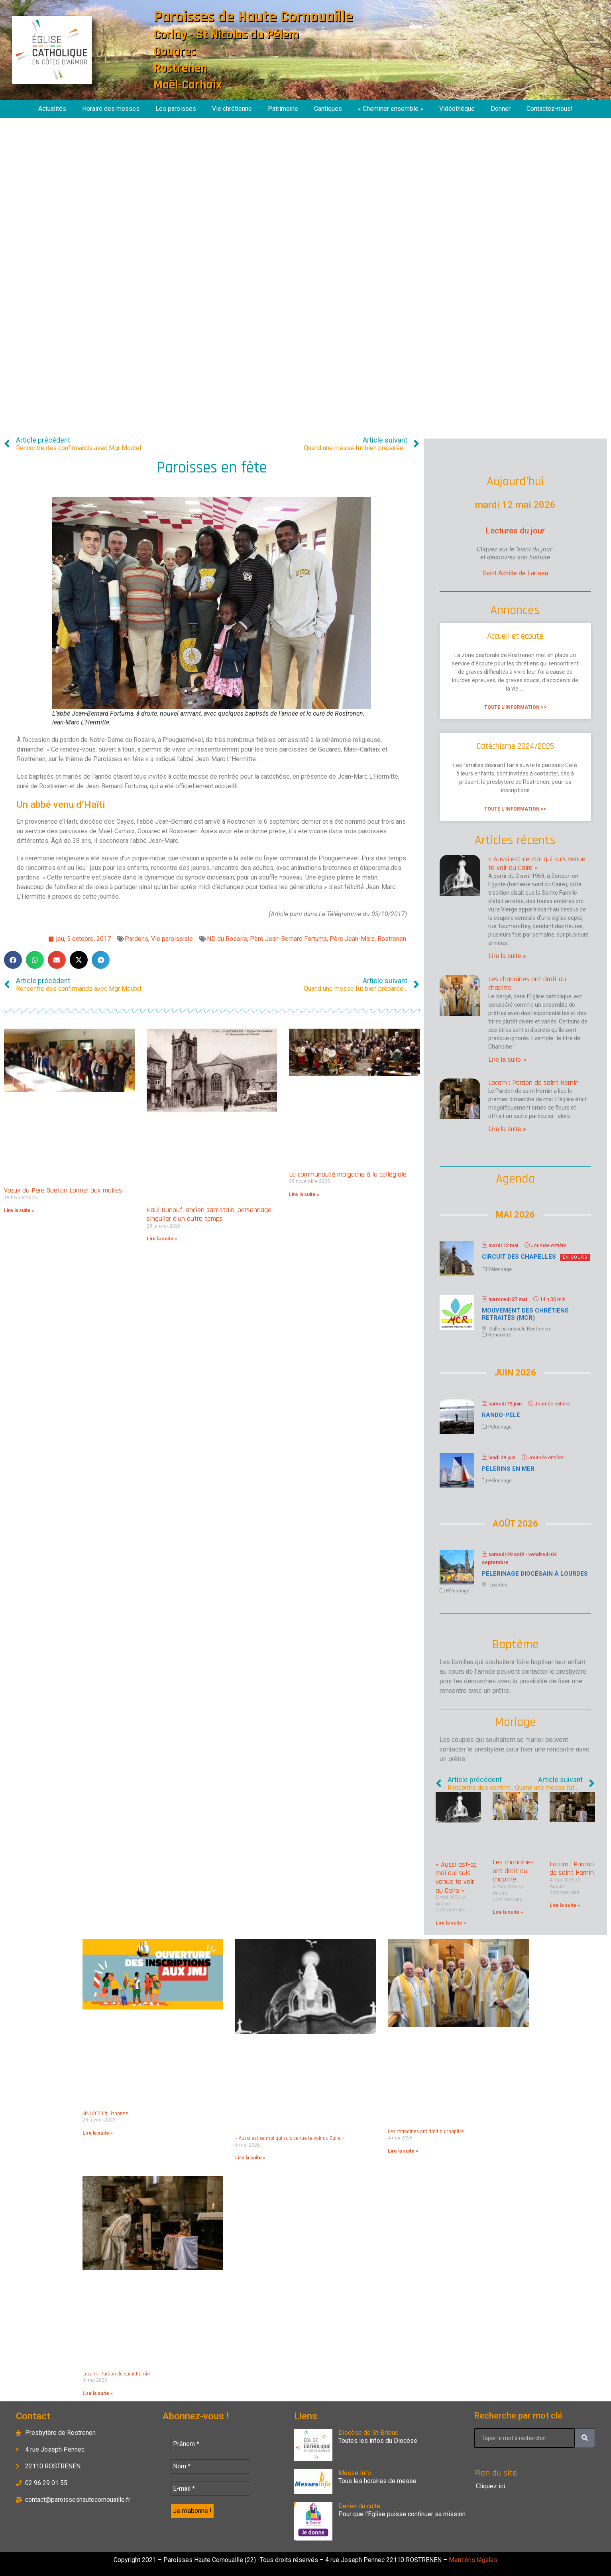 The height and width of the screenshot is (2576, 611). Describe the element at coordinates (508, 1468) in the screenshot. I see `Pélerins en mer` at that location.